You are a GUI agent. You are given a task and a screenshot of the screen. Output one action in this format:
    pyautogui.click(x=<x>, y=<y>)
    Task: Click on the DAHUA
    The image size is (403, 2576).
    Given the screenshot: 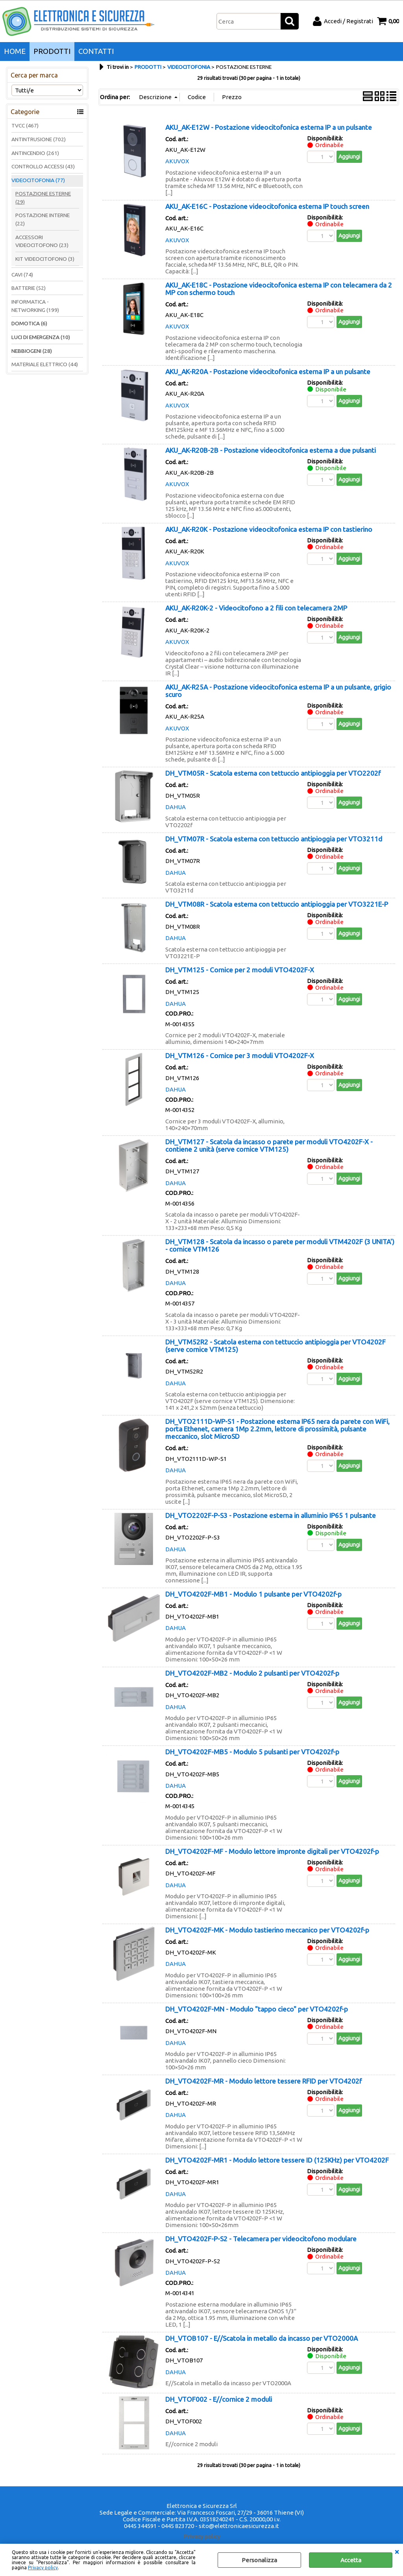 What is the action you would take?
    pyautogui.click(x=175, y=807)
    